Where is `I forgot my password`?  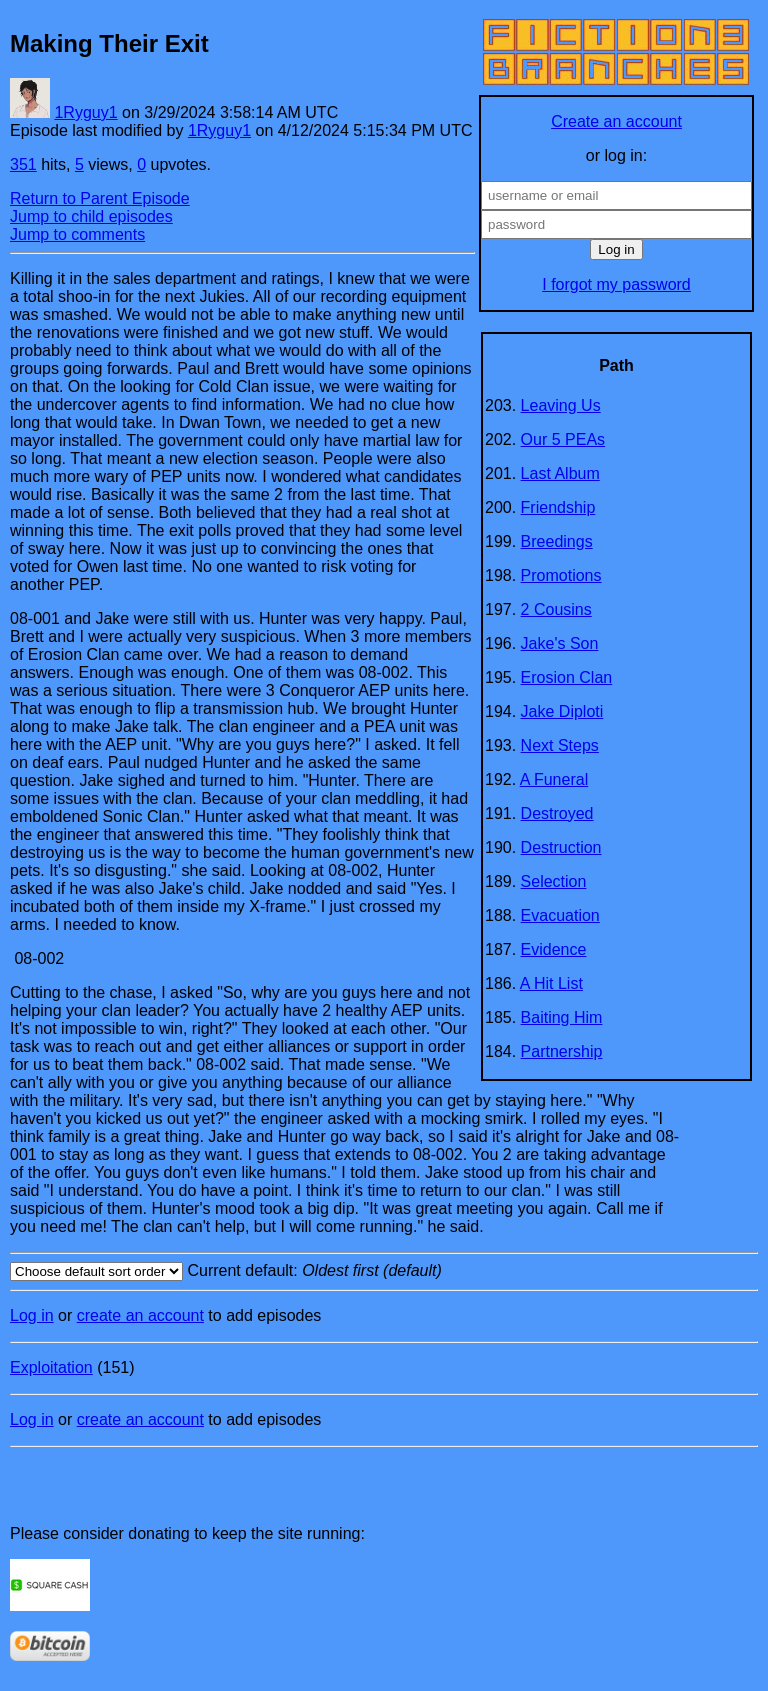
I forgot my password is located at coordinates (616, 284).